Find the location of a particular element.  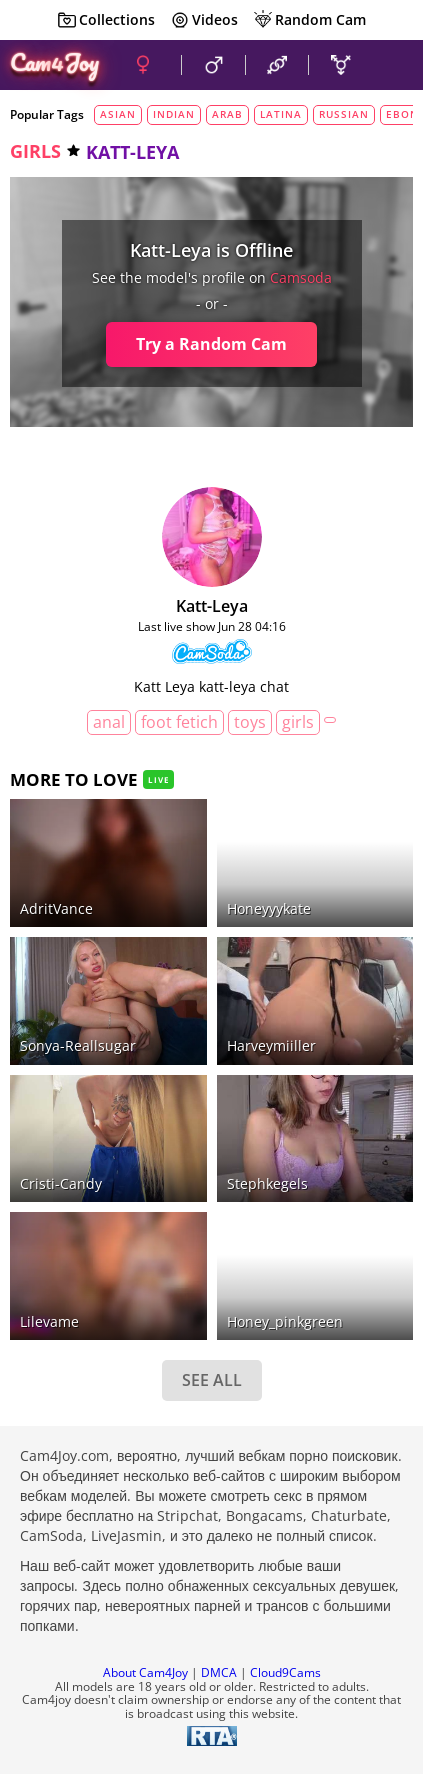

anal is located at coordinates (109, 722).